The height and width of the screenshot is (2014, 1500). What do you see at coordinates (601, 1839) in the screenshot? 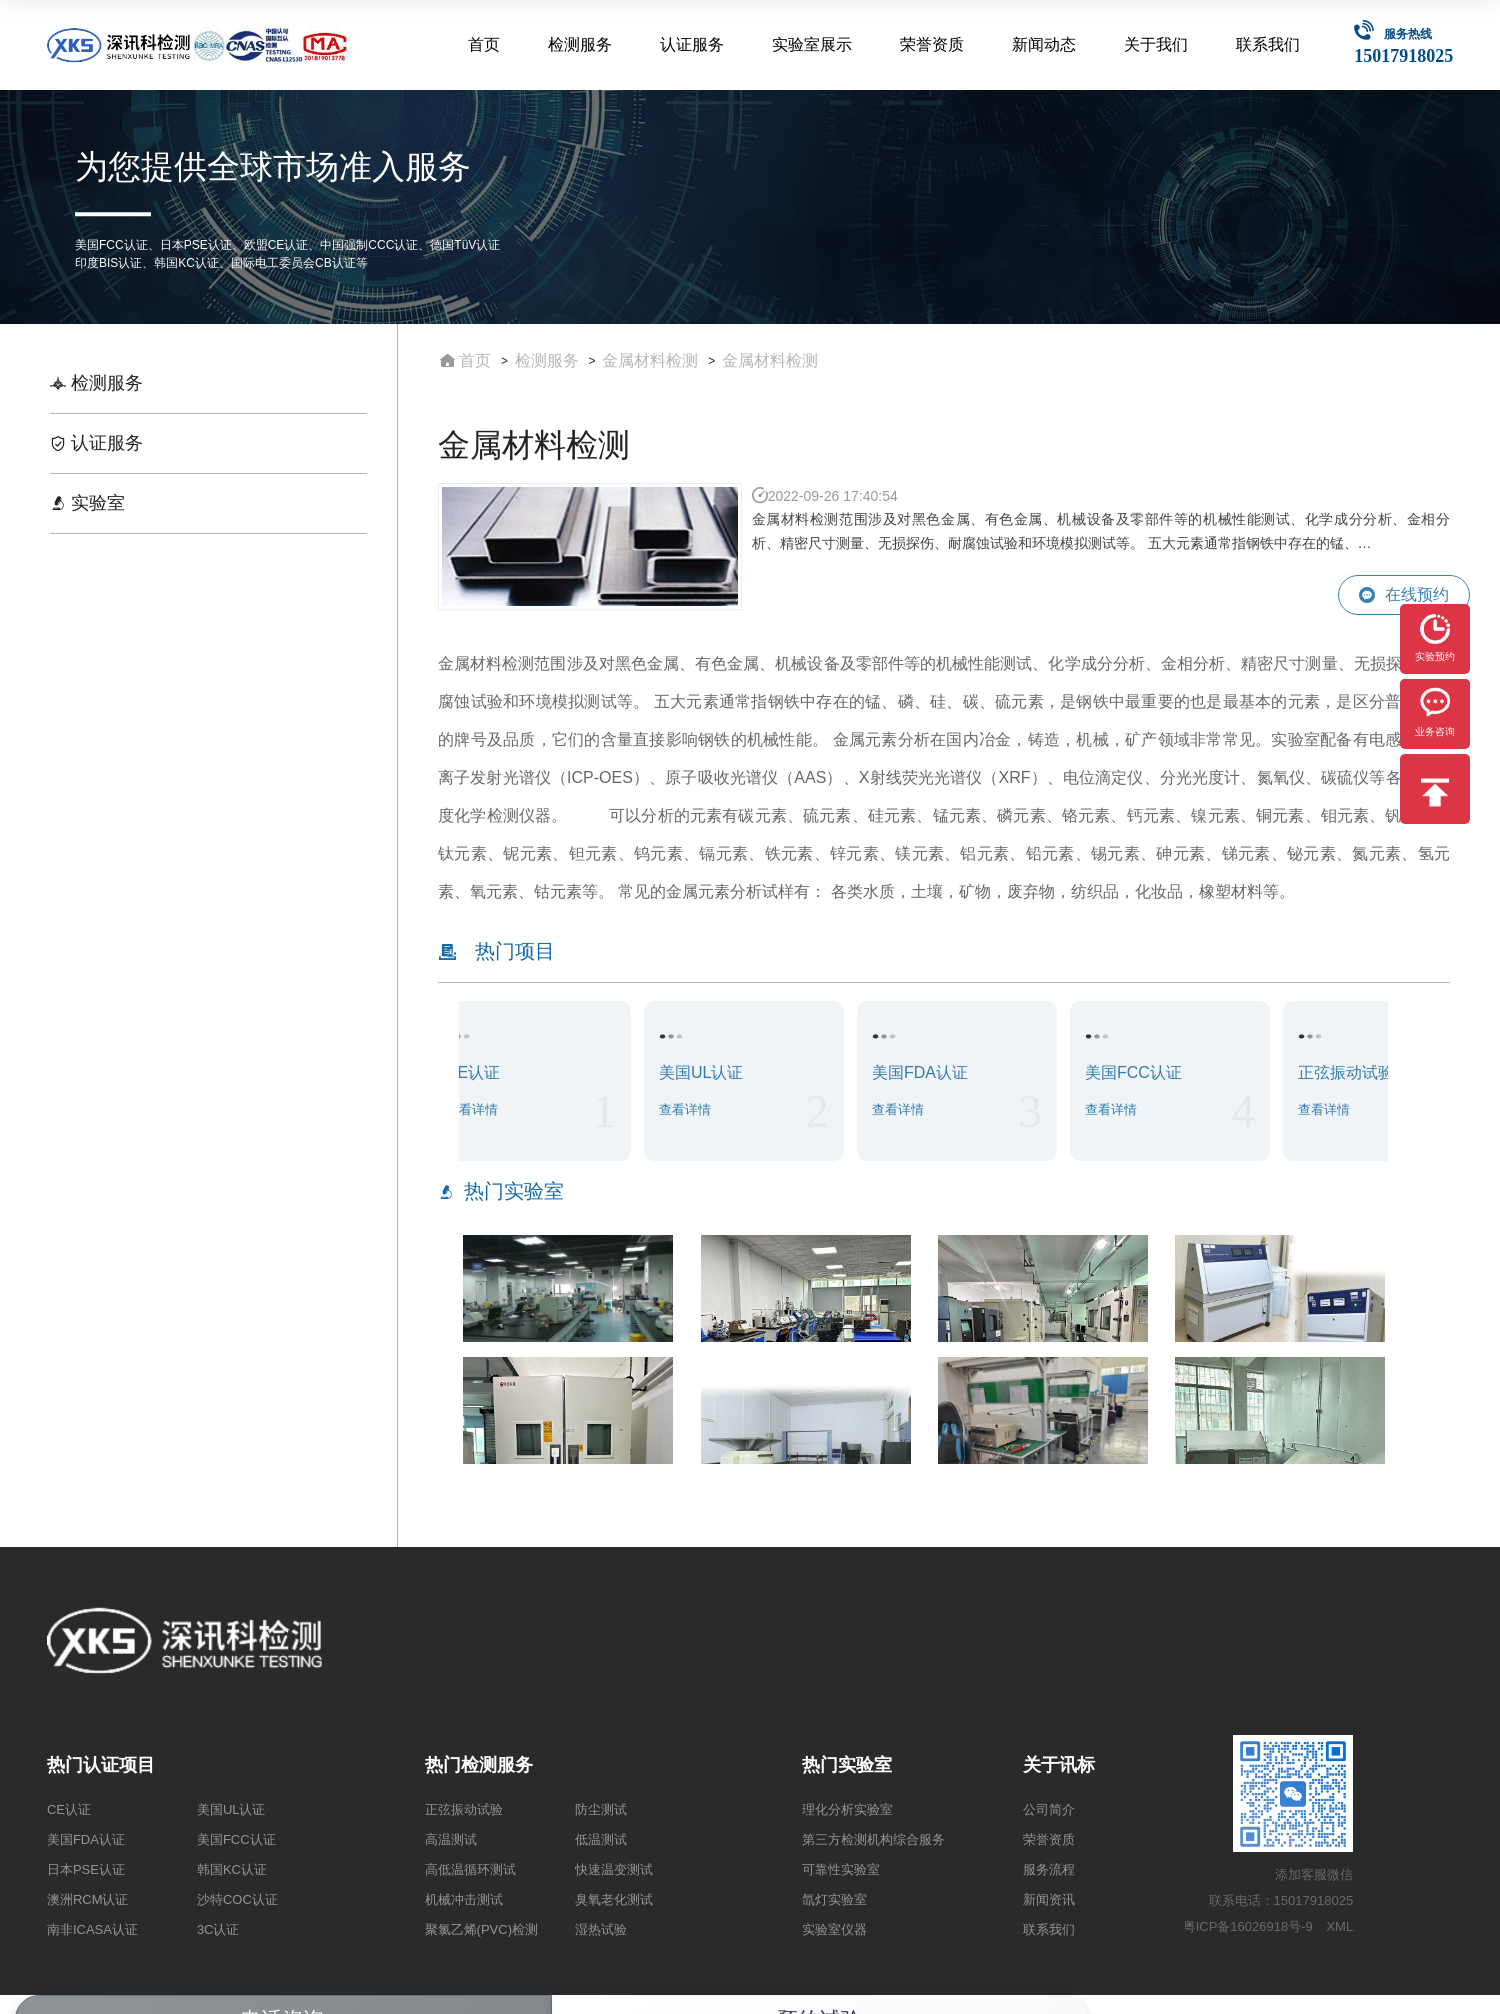
I see `低温测试` at bounding box center [601, 1839].